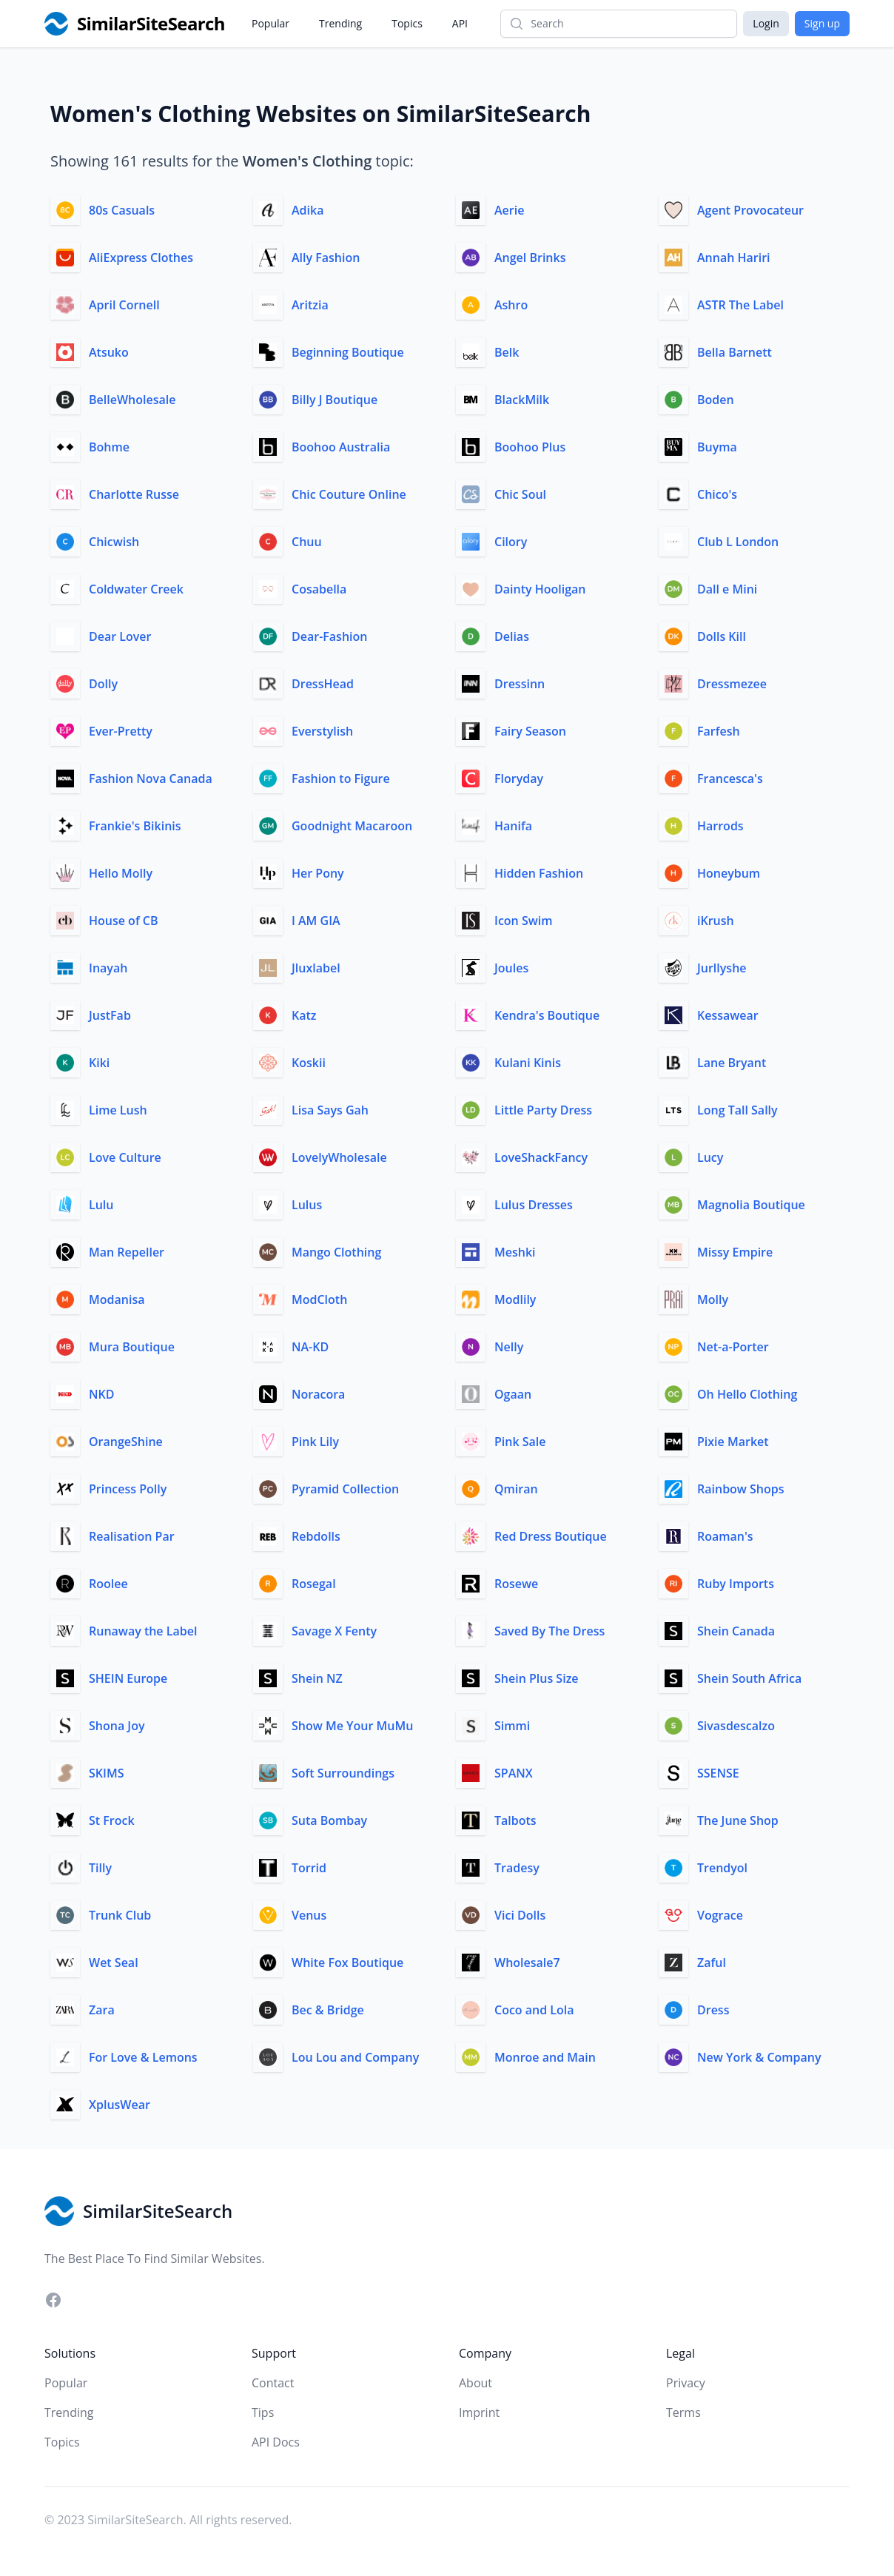 This screenshot has height=2576, width=894. What do you see at coordinates (515, 1252) in the screenshot?
I see `Meshki` at bounding box center [515, 1252].